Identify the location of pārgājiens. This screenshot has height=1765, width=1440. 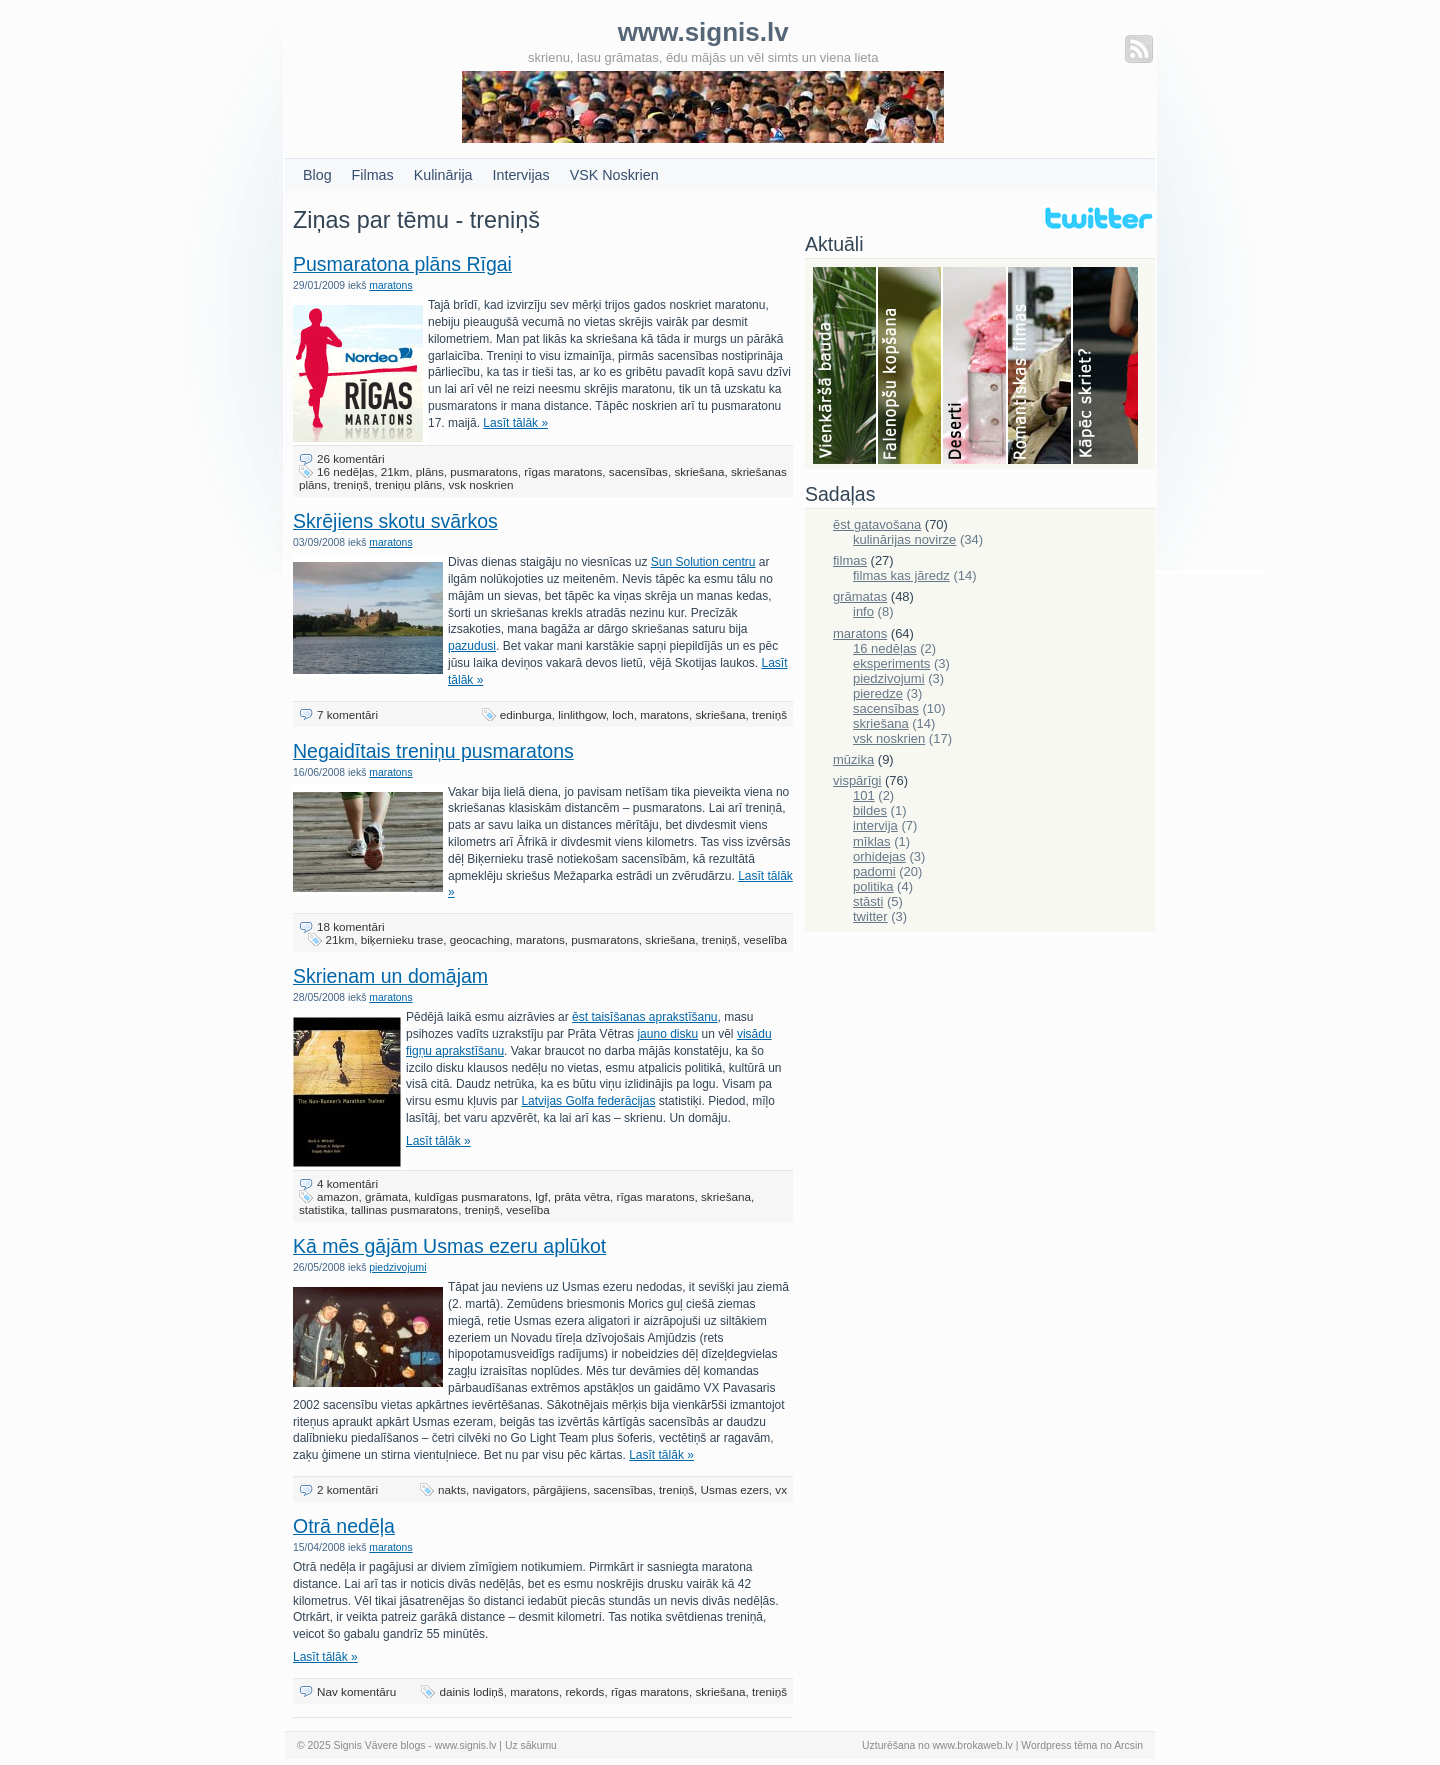
(560, 1489).